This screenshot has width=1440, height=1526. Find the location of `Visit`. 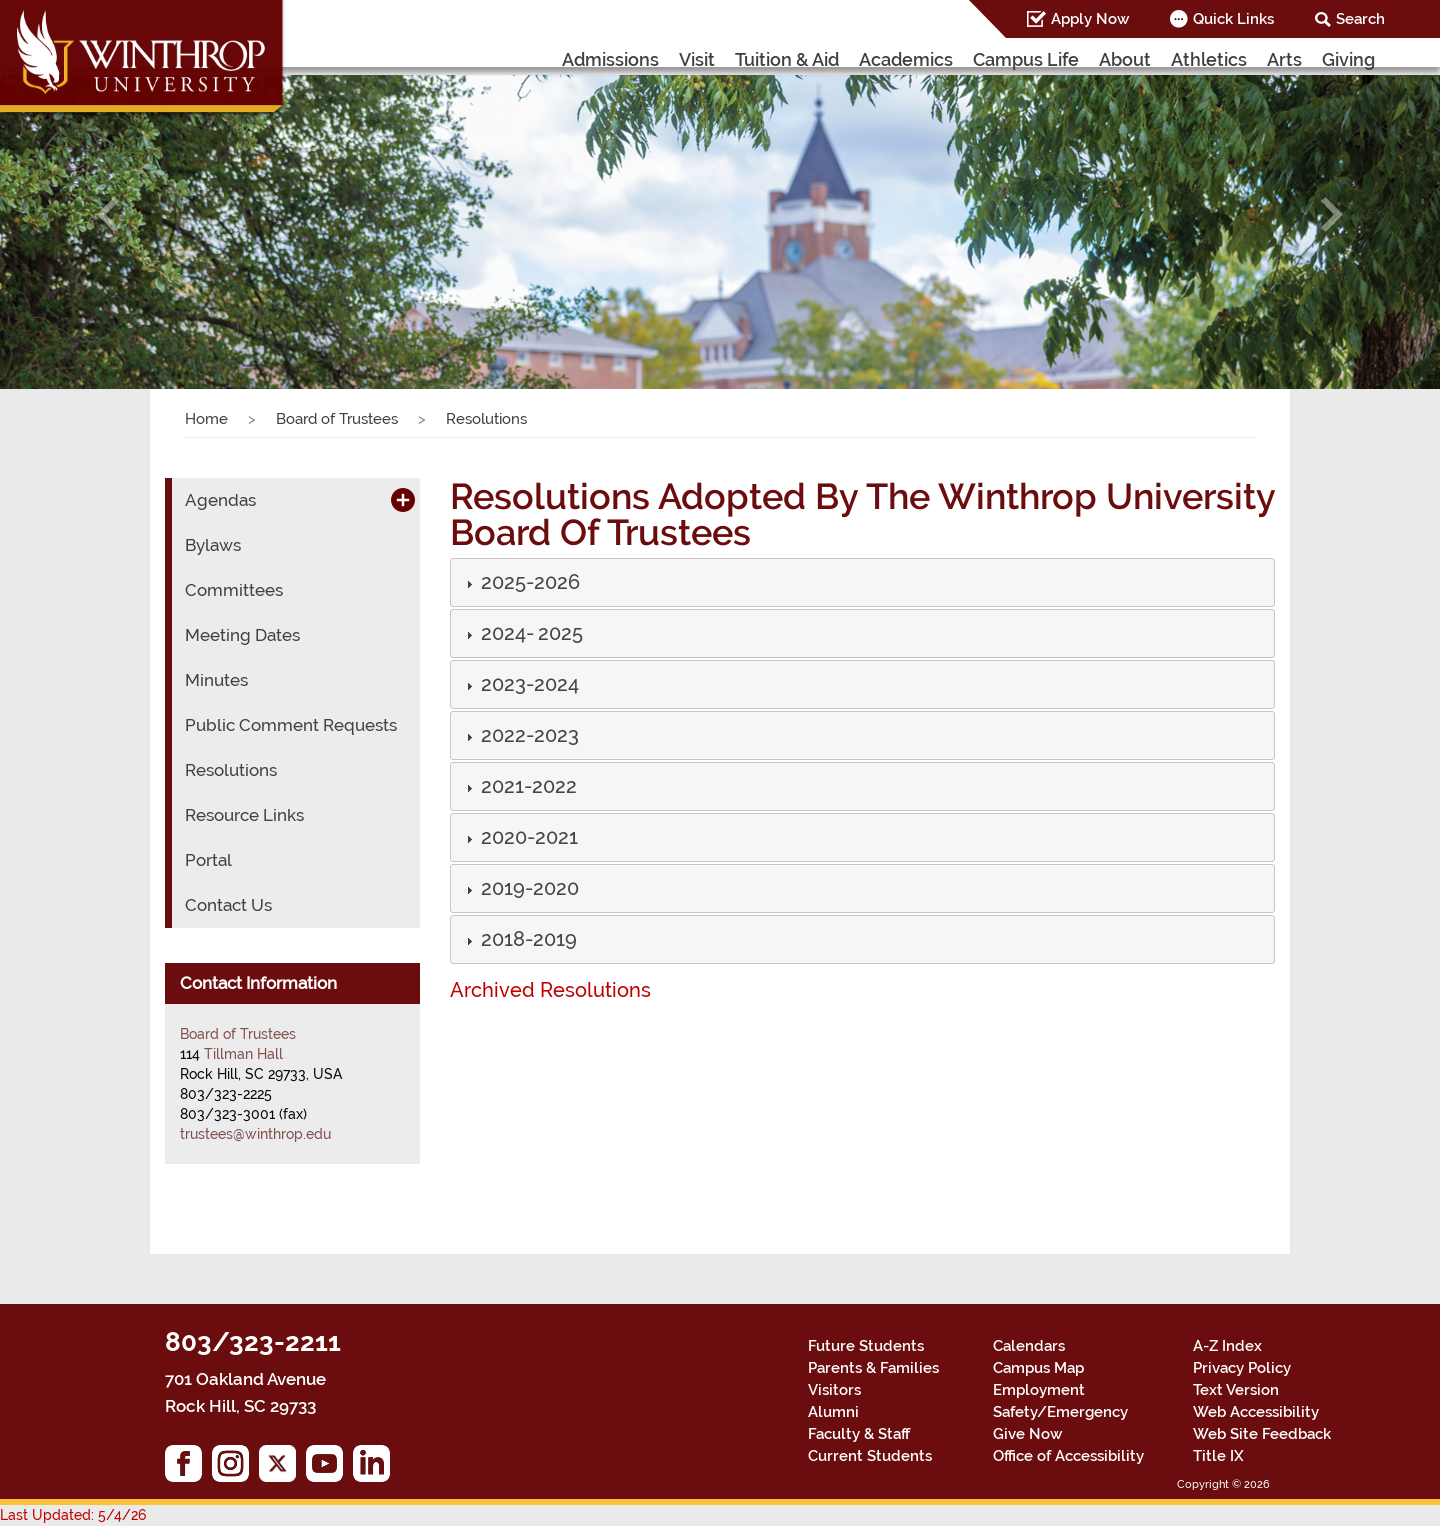

Visit is located at coordinates (752, 59).